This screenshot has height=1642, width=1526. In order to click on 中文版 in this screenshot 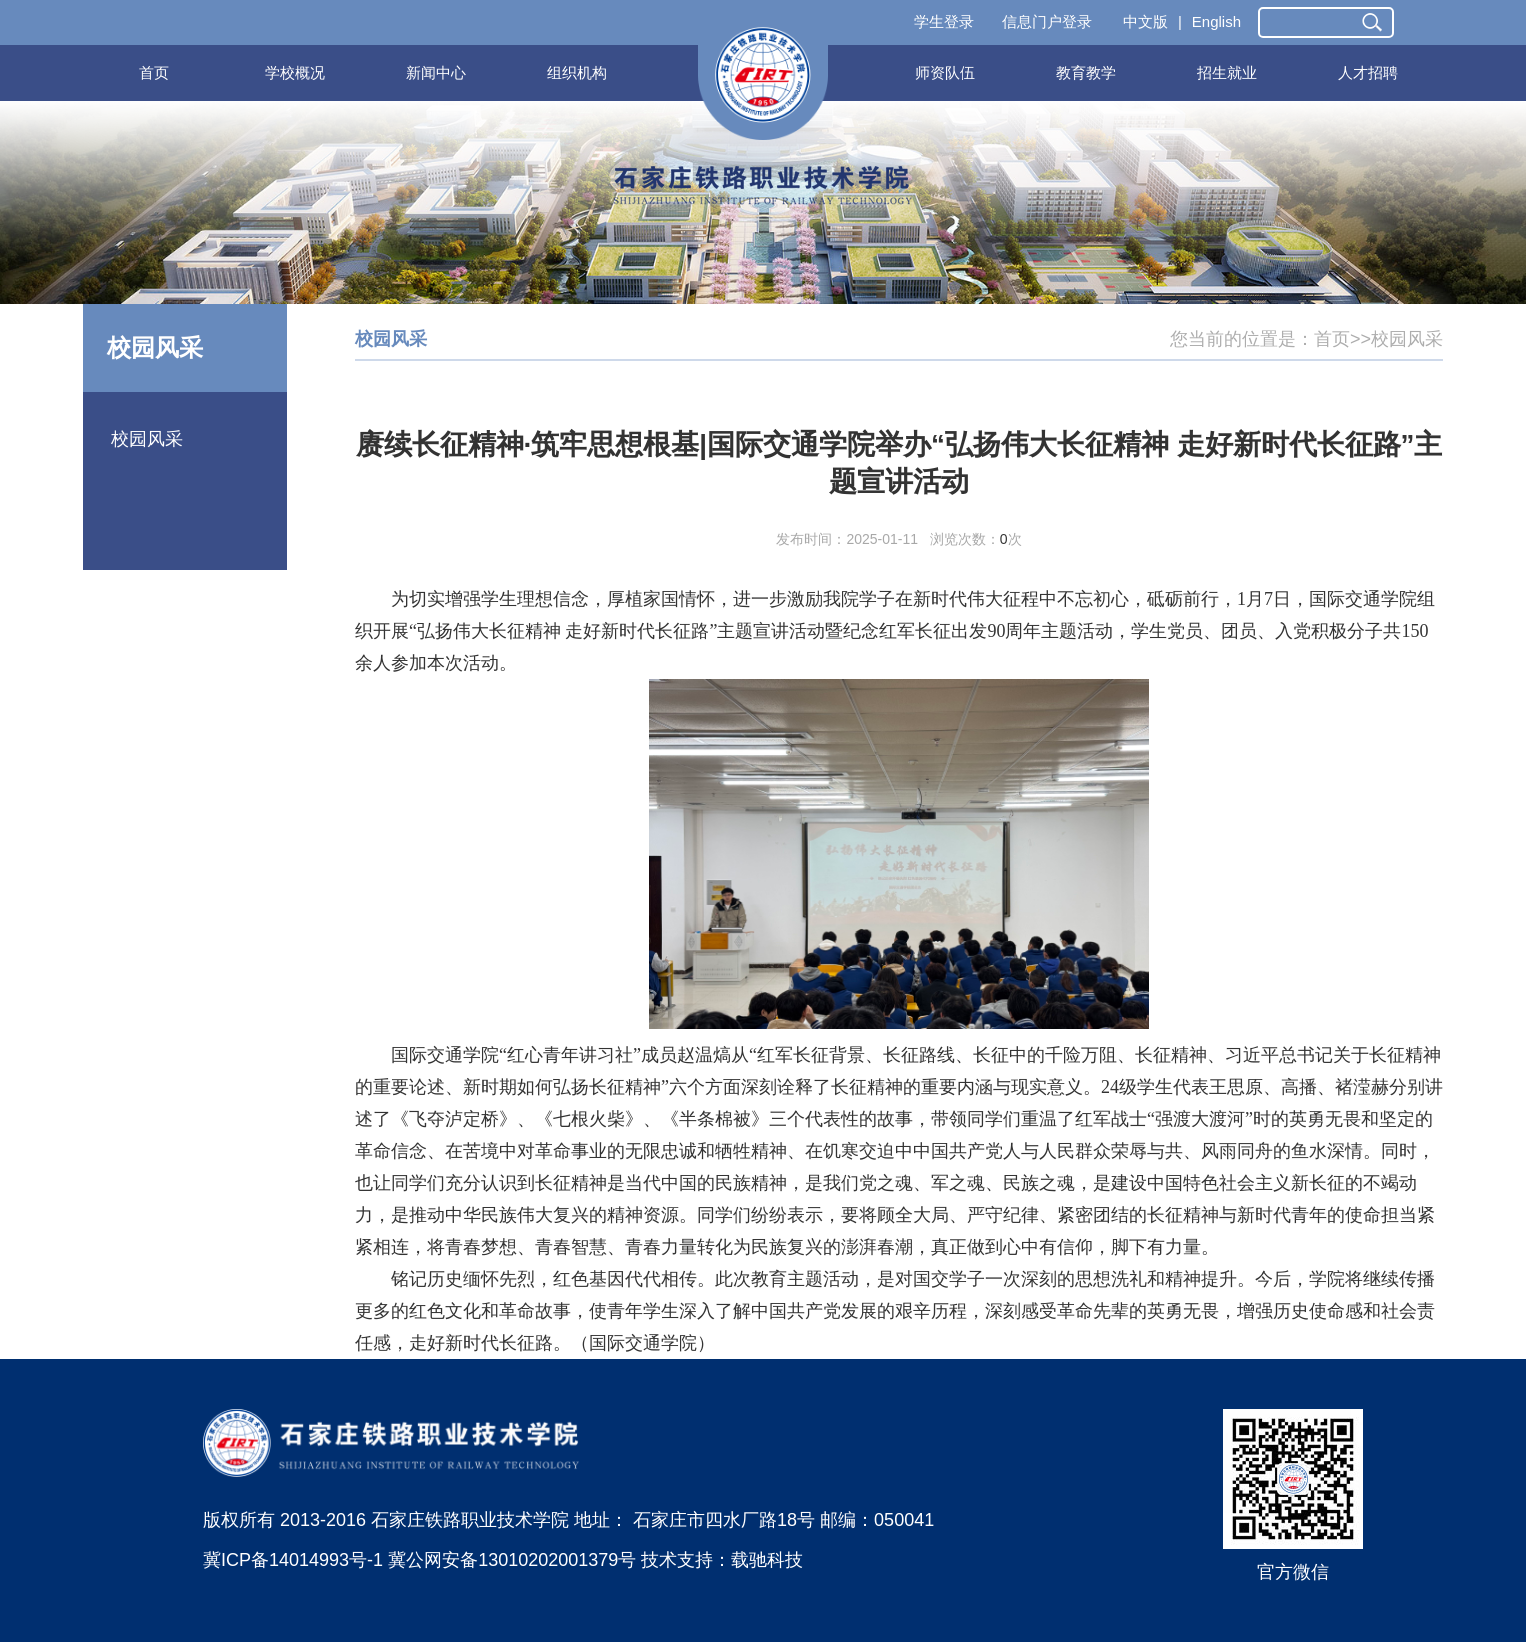, I will do `click(1145, 21)`.